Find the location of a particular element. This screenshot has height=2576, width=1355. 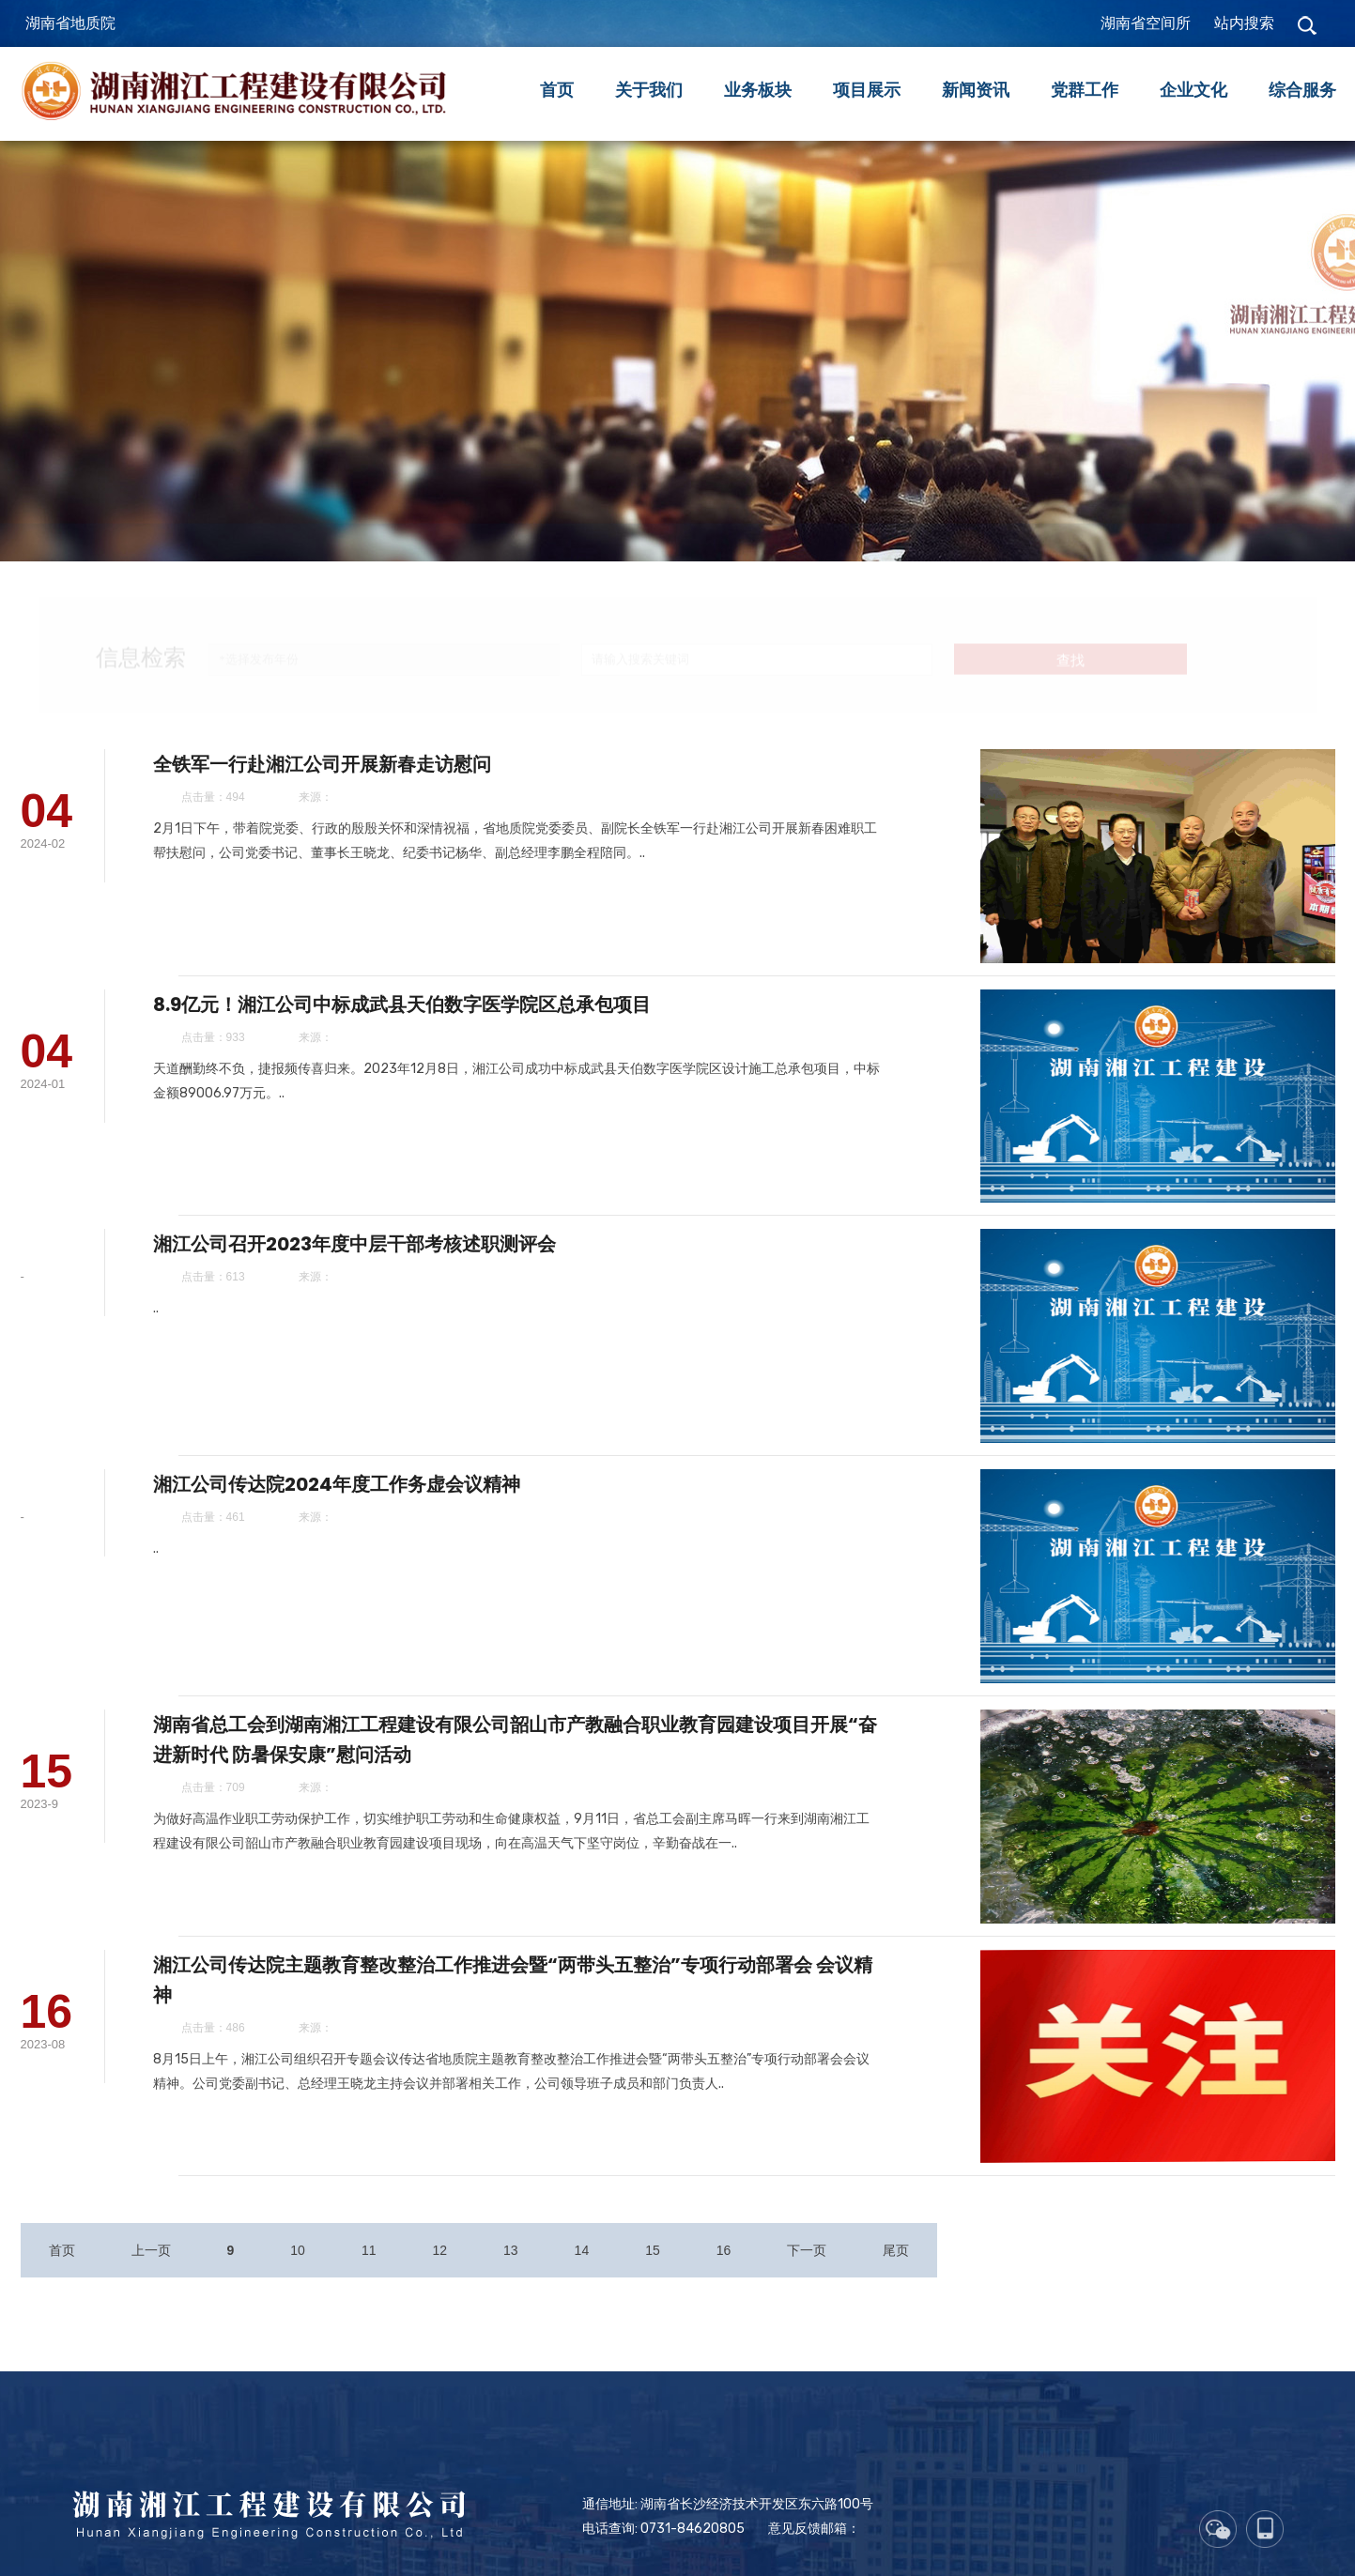

首页 is located at coordinates (557, 90).